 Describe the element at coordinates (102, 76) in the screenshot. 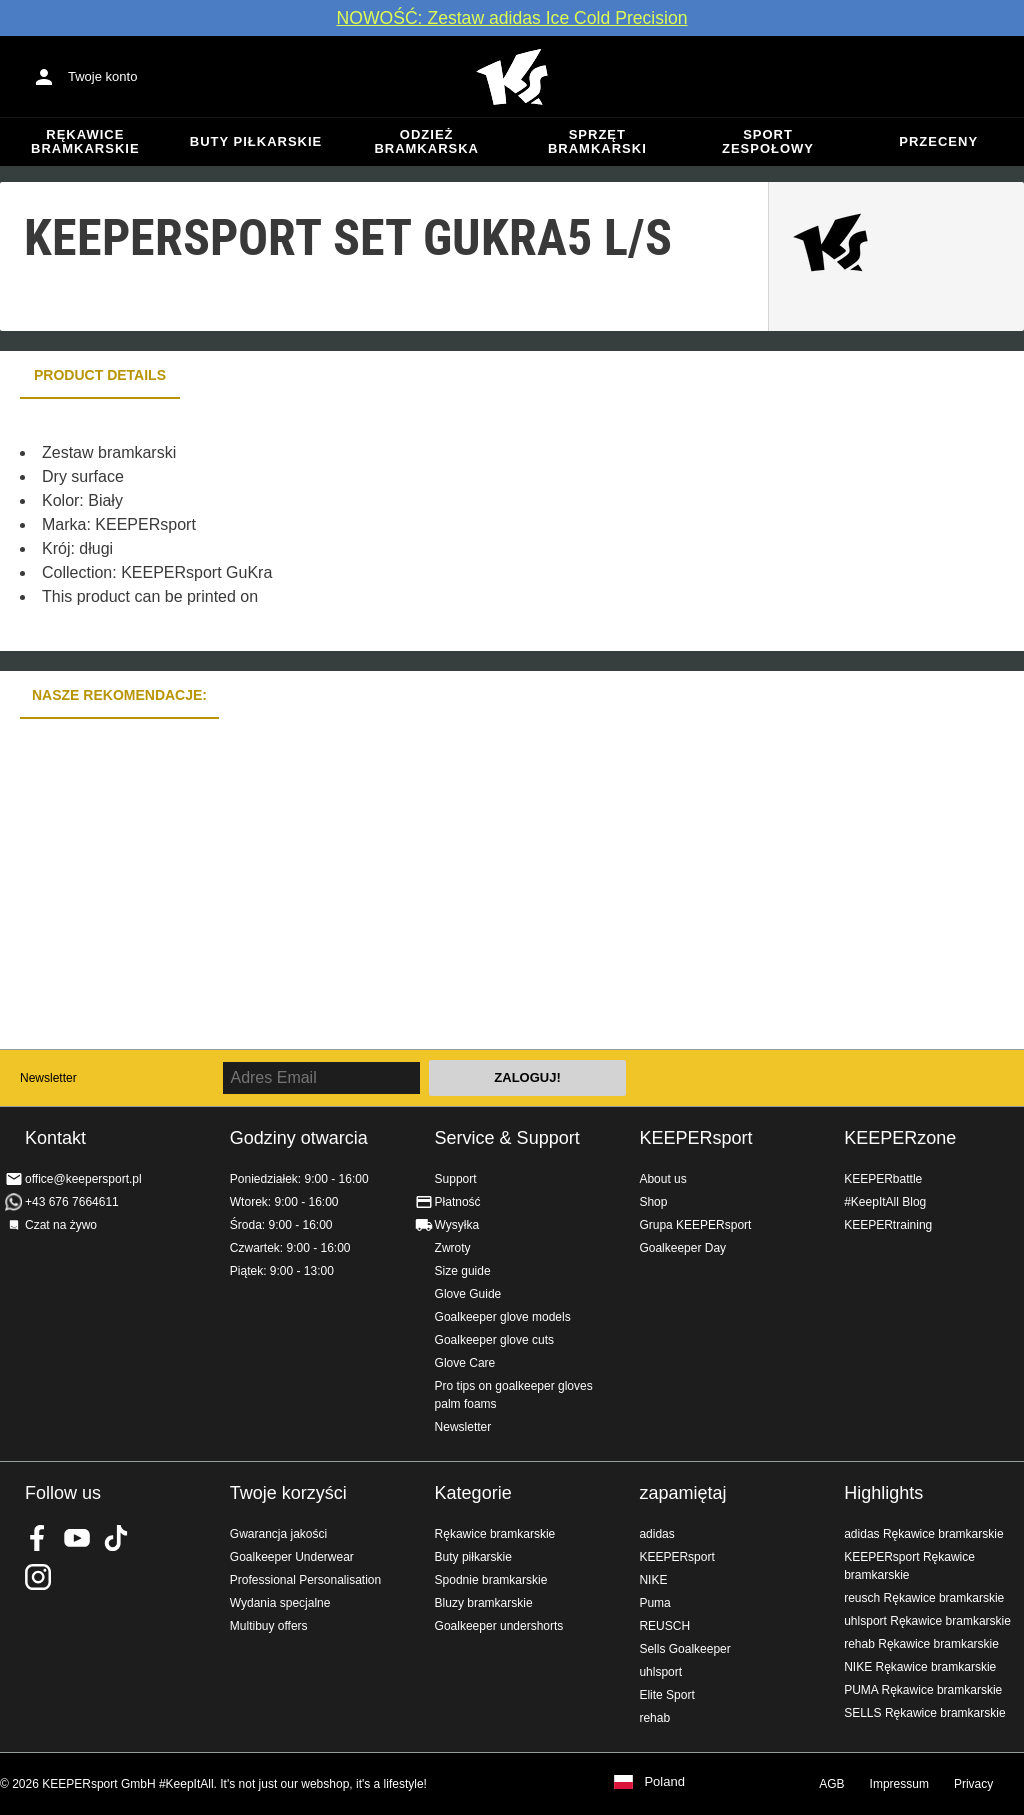

I see `Twoje konto` at that location.